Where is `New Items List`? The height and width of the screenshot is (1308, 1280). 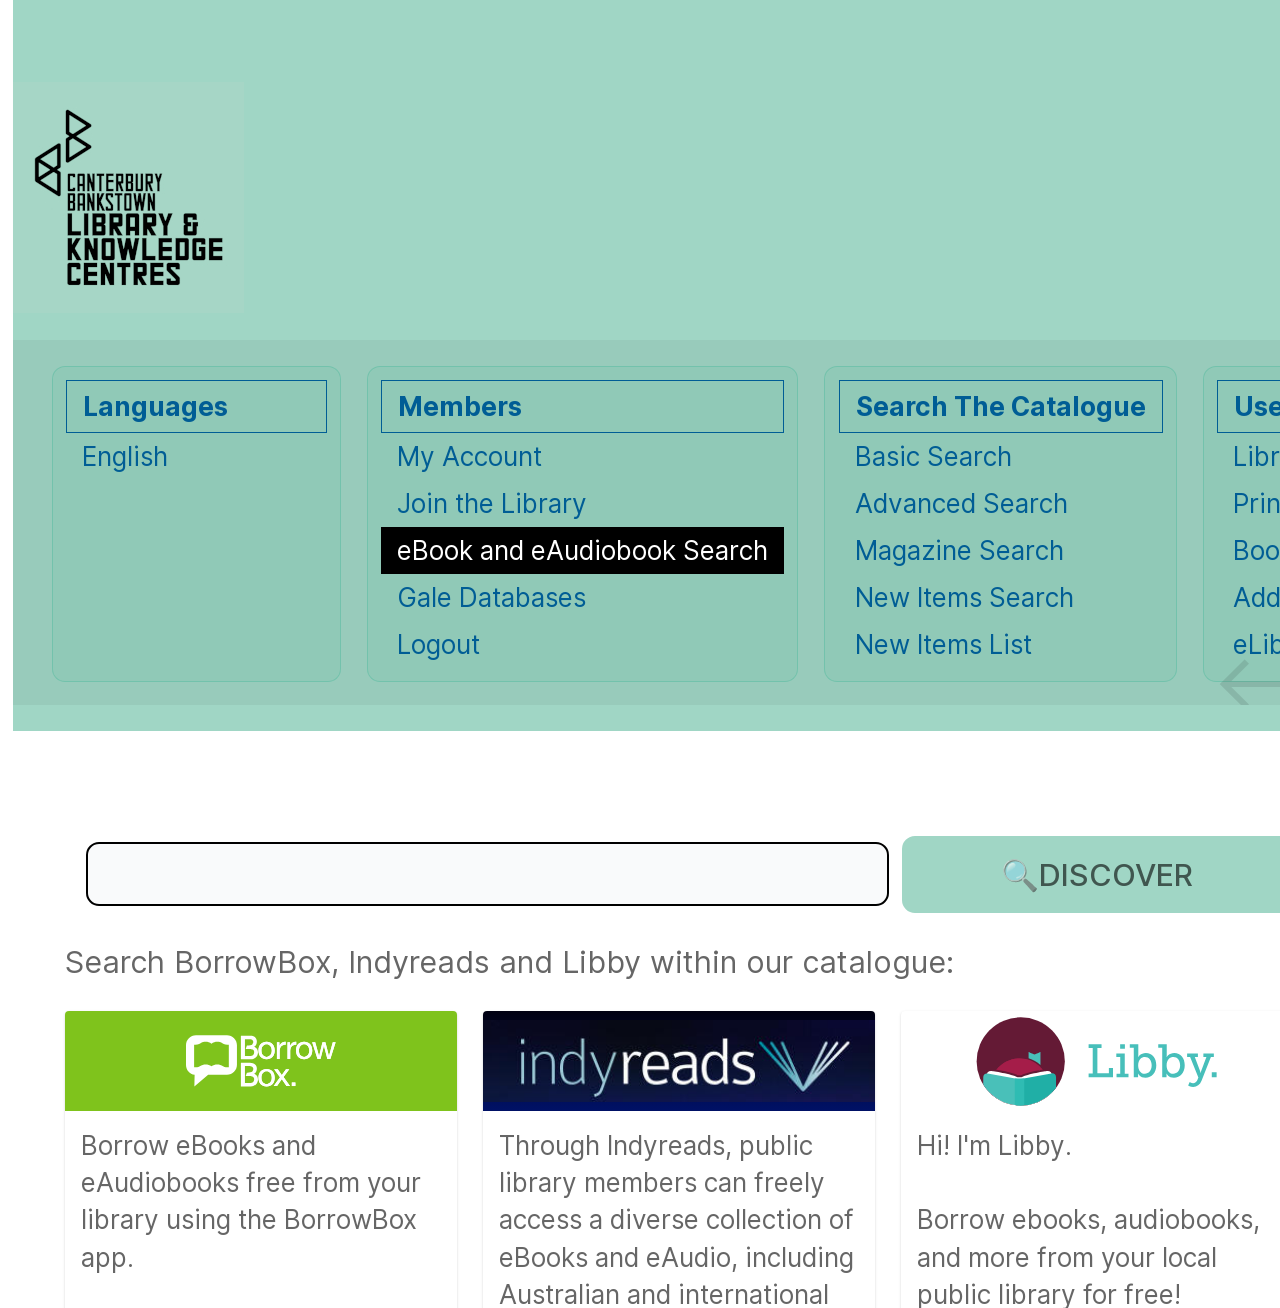
New Items List is located at coordinates (943, 644).